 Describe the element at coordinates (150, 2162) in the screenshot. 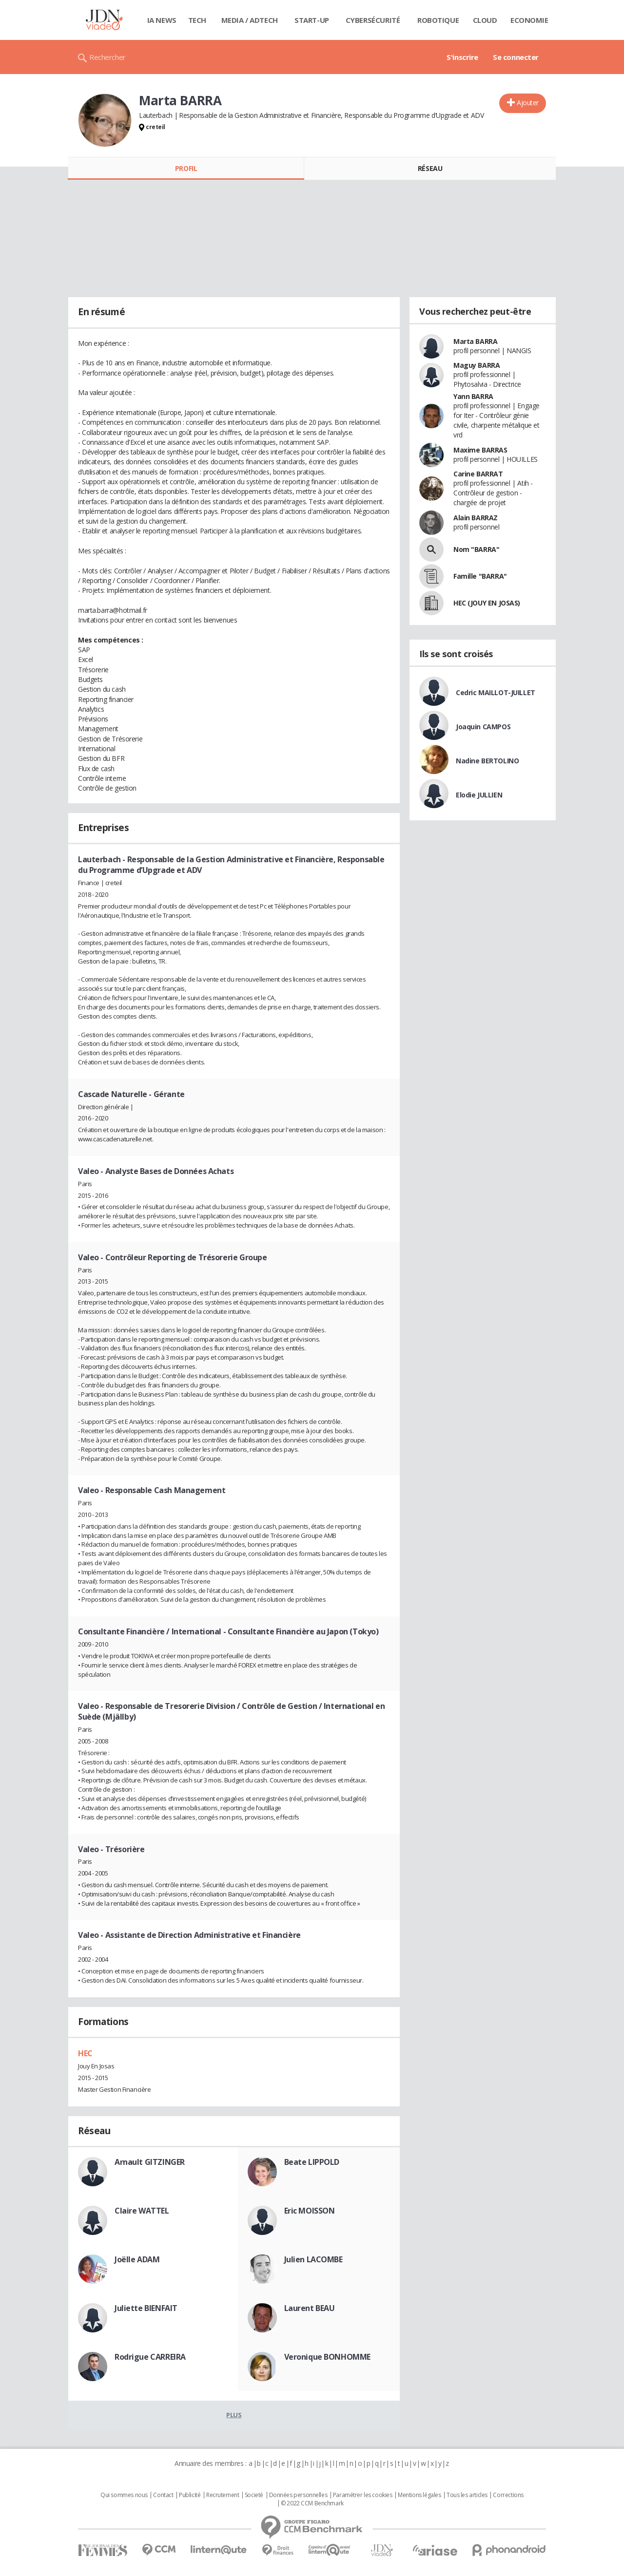

I see `Arnault GITZINGER` at that location.